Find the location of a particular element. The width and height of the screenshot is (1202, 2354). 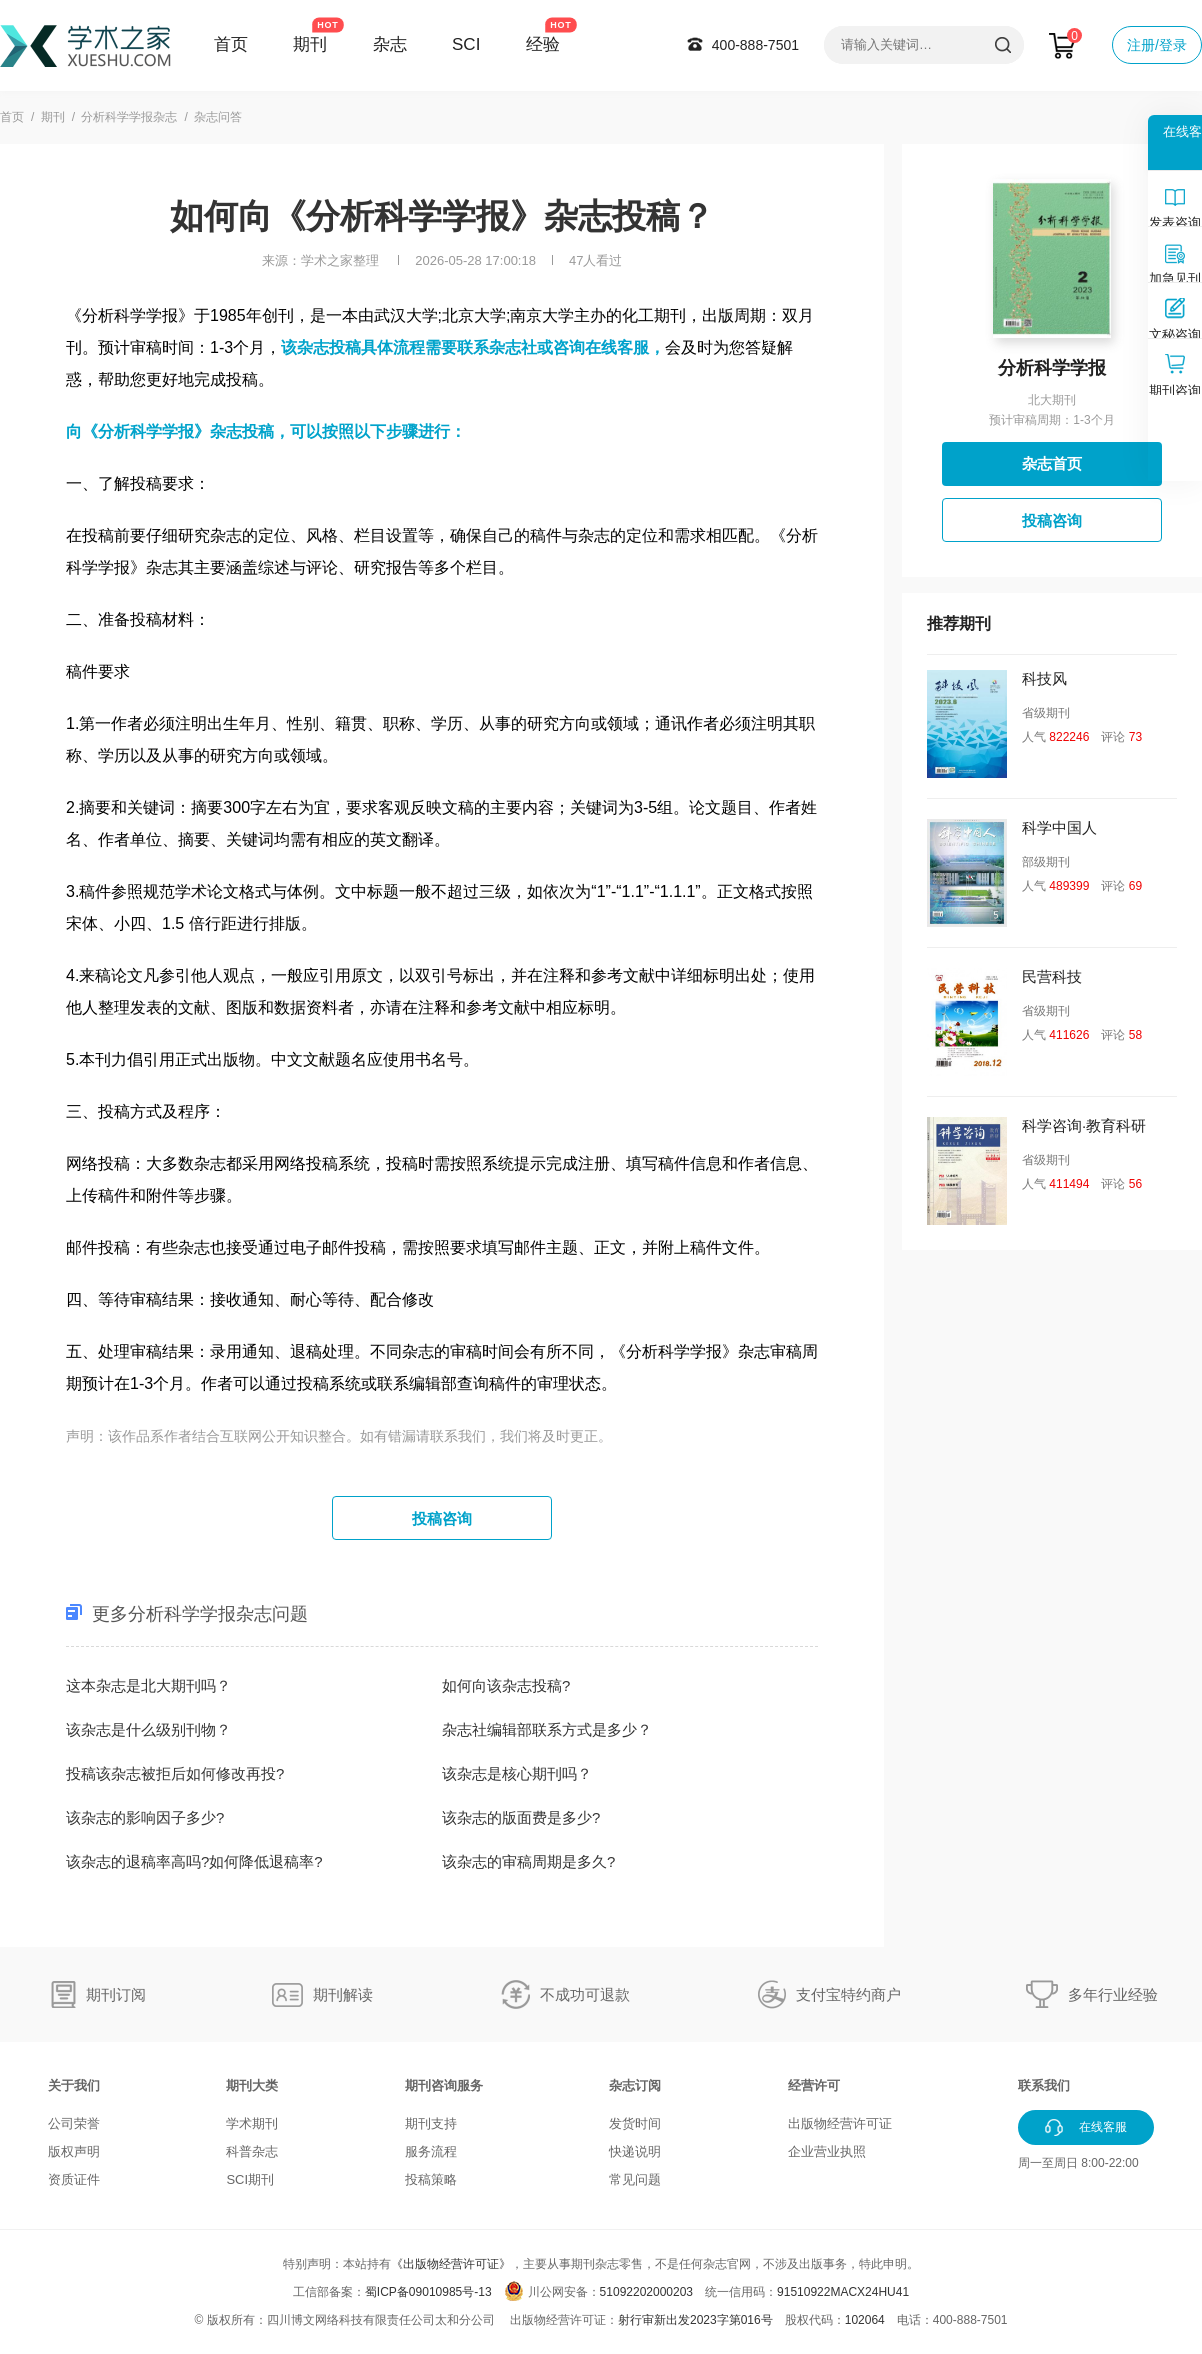

102064 is located at coordinates (865, 2320).